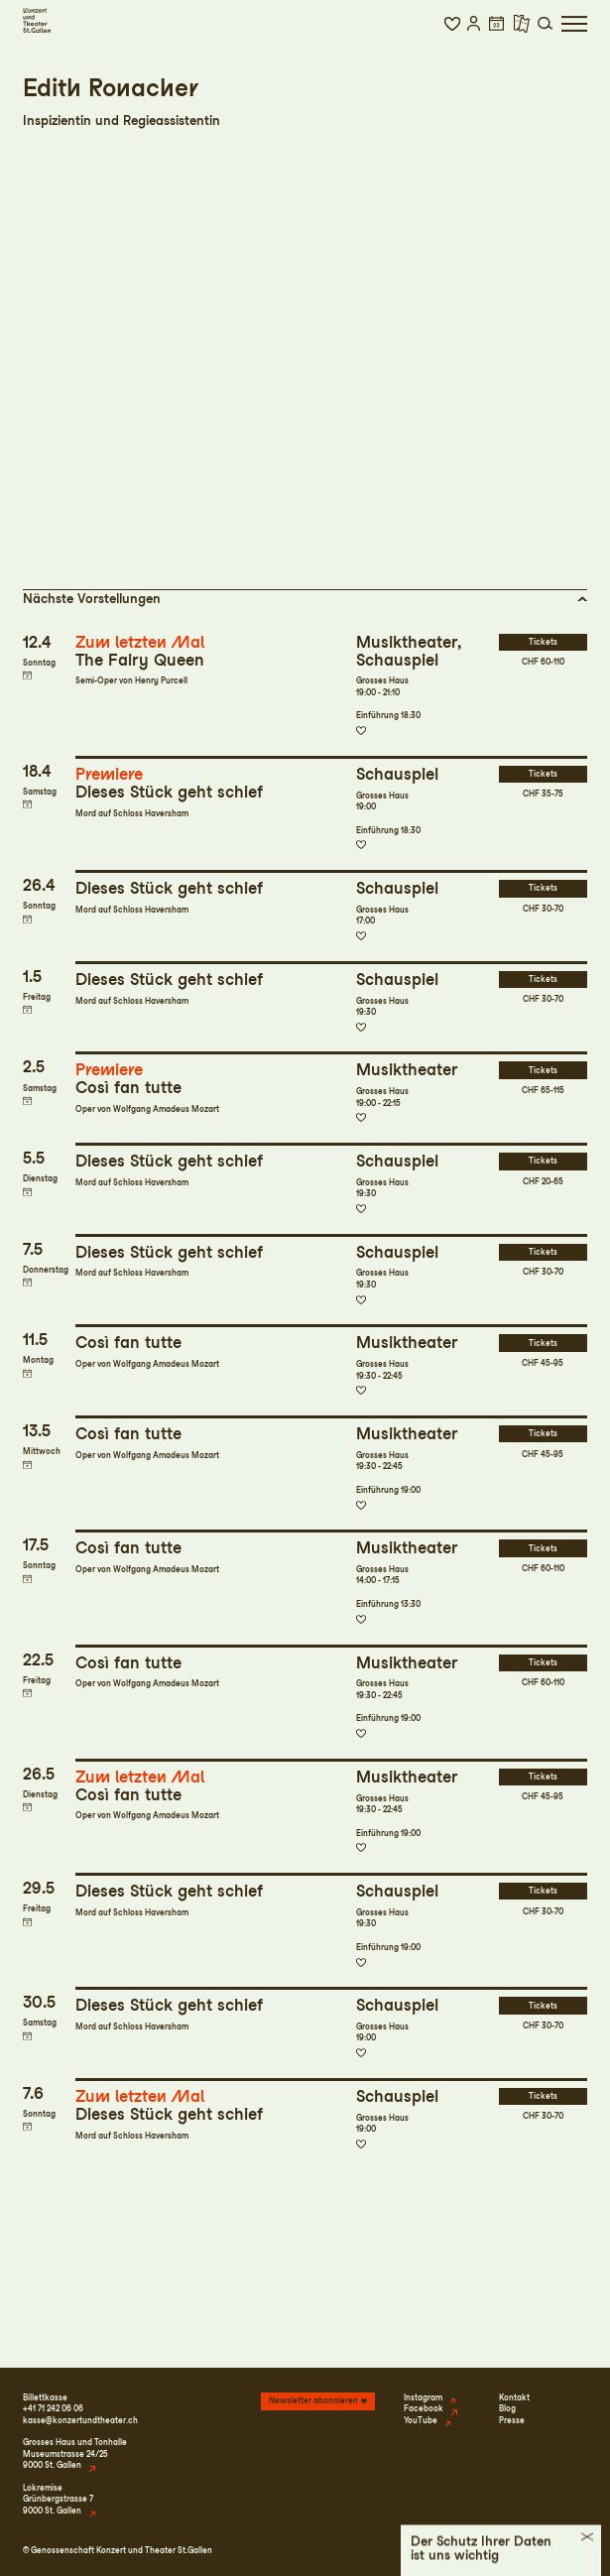 This screenshot has height=2576, width=610. What do you see at coordinates (75, 2453) in the screenshot?
I see `Grosses Haus und TonhalleMuseumstrasse 24/259000 St. Gallen` at bounding box center [75, 2453].